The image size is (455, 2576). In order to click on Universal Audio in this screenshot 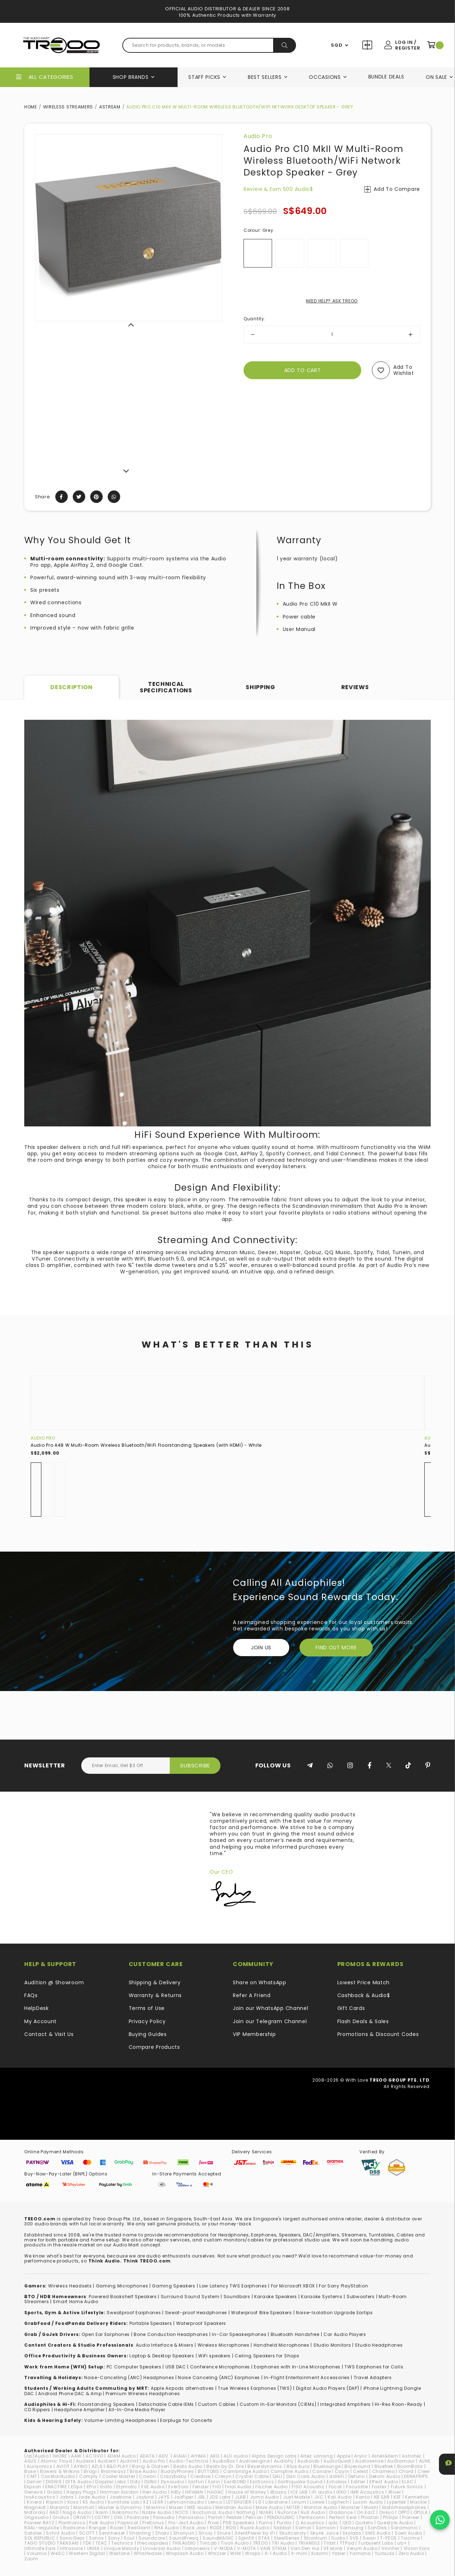, I will do `click(162, 2548)`.